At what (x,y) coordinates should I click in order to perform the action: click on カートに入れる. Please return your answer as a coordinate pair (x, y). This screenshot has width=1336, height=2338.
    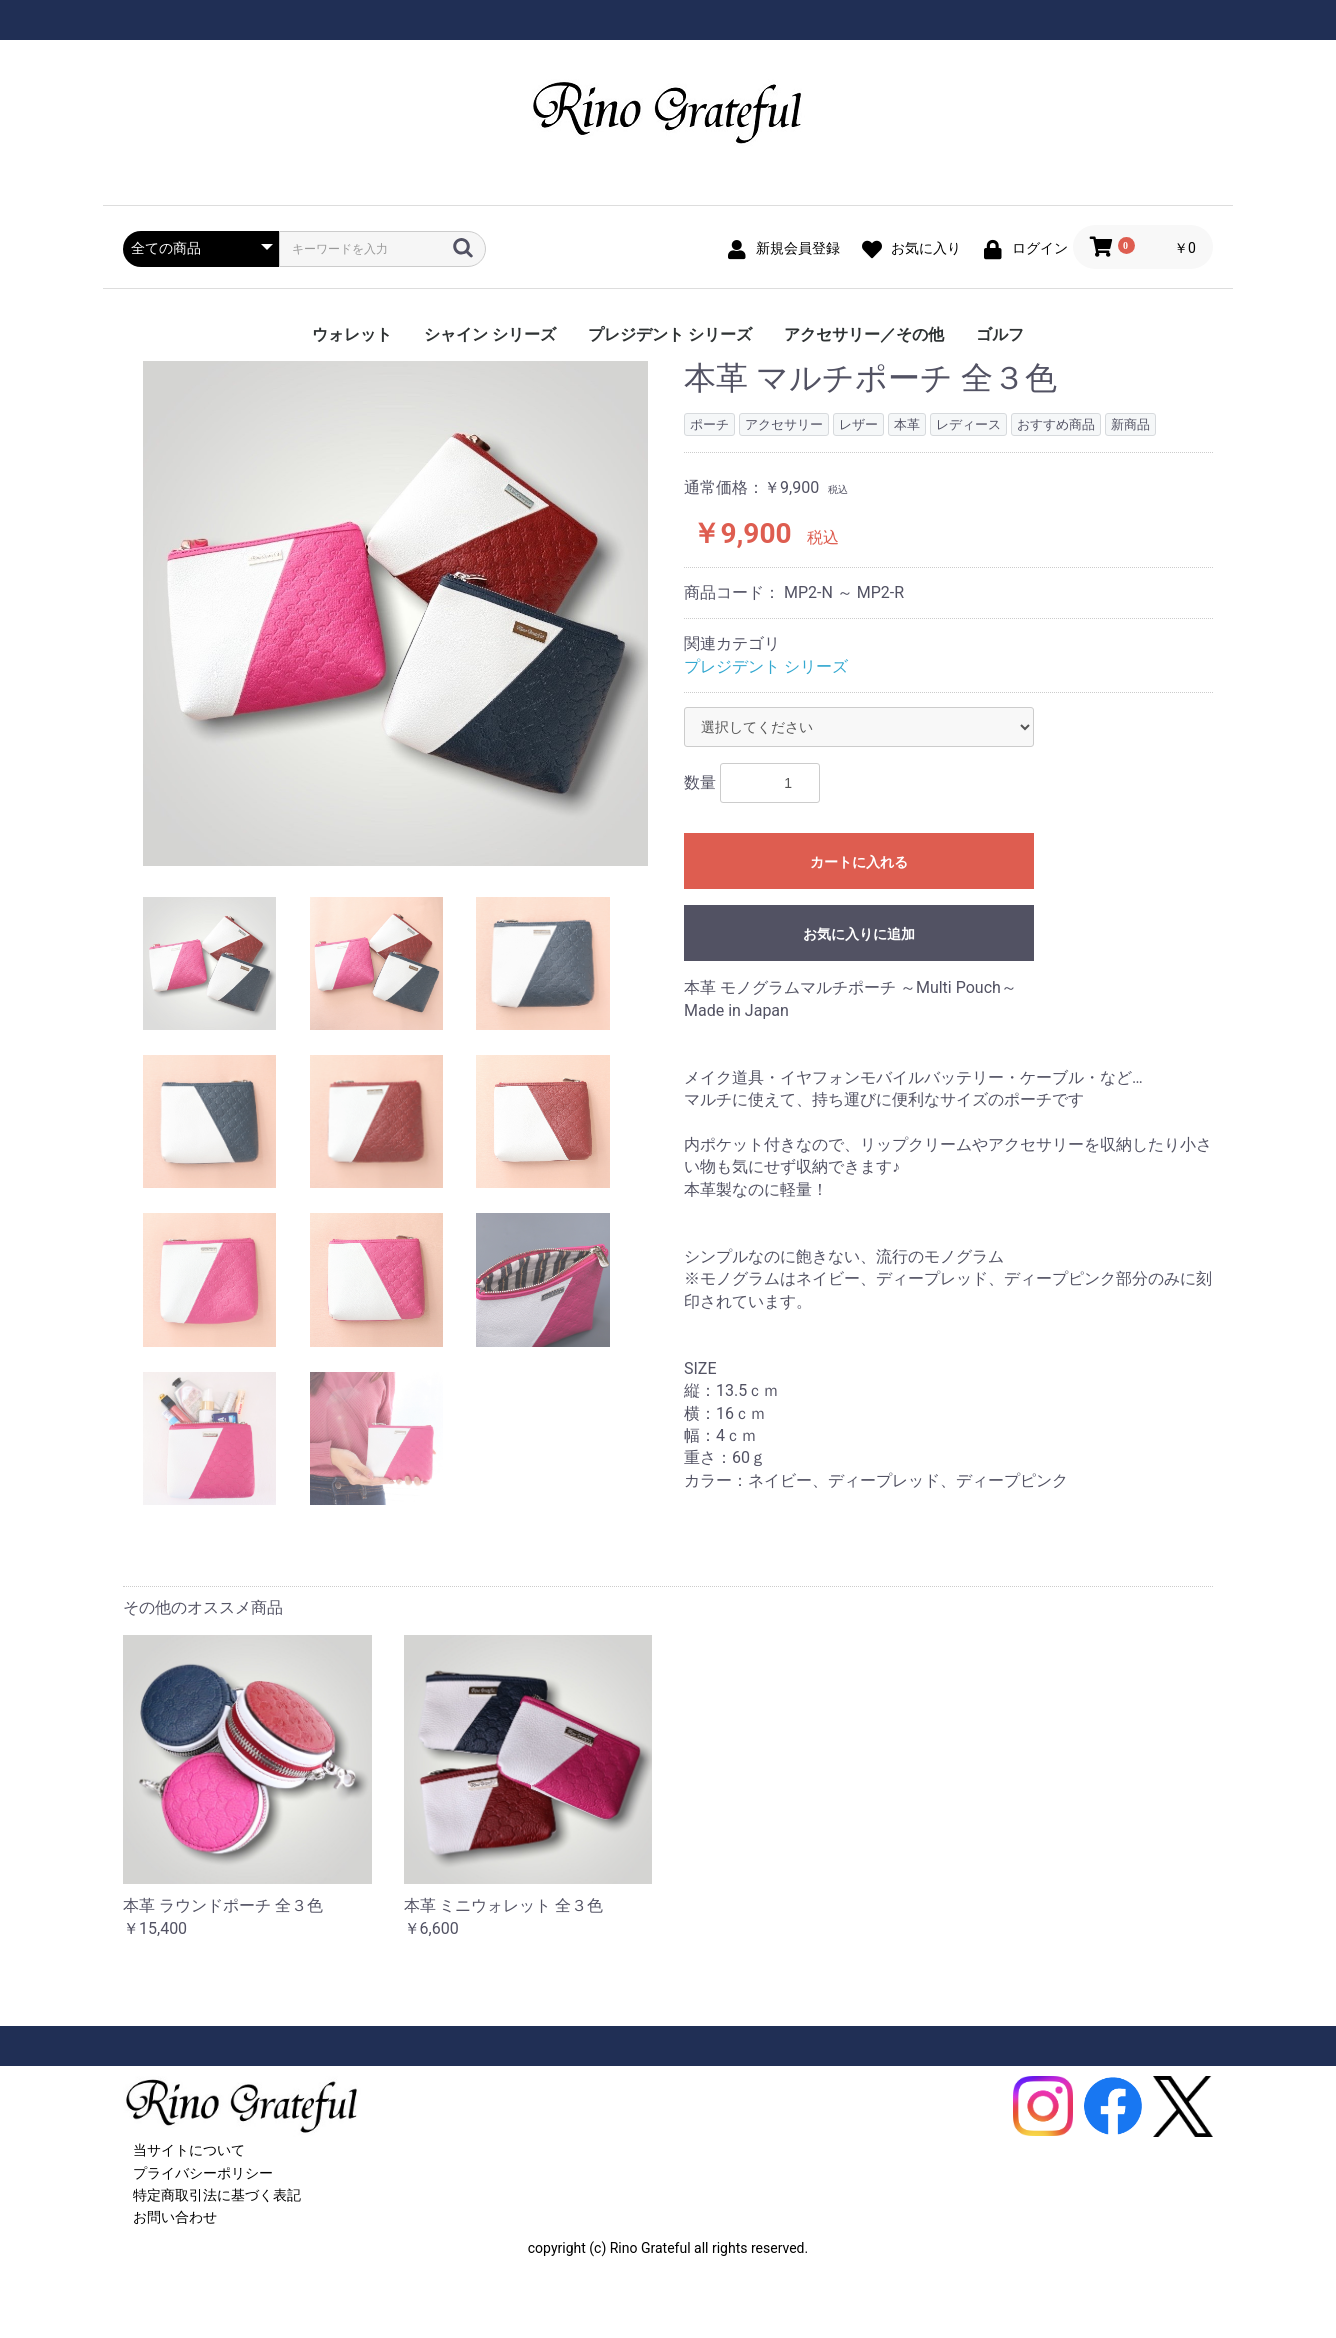
    Looking at the image, I should click on (859, 862).